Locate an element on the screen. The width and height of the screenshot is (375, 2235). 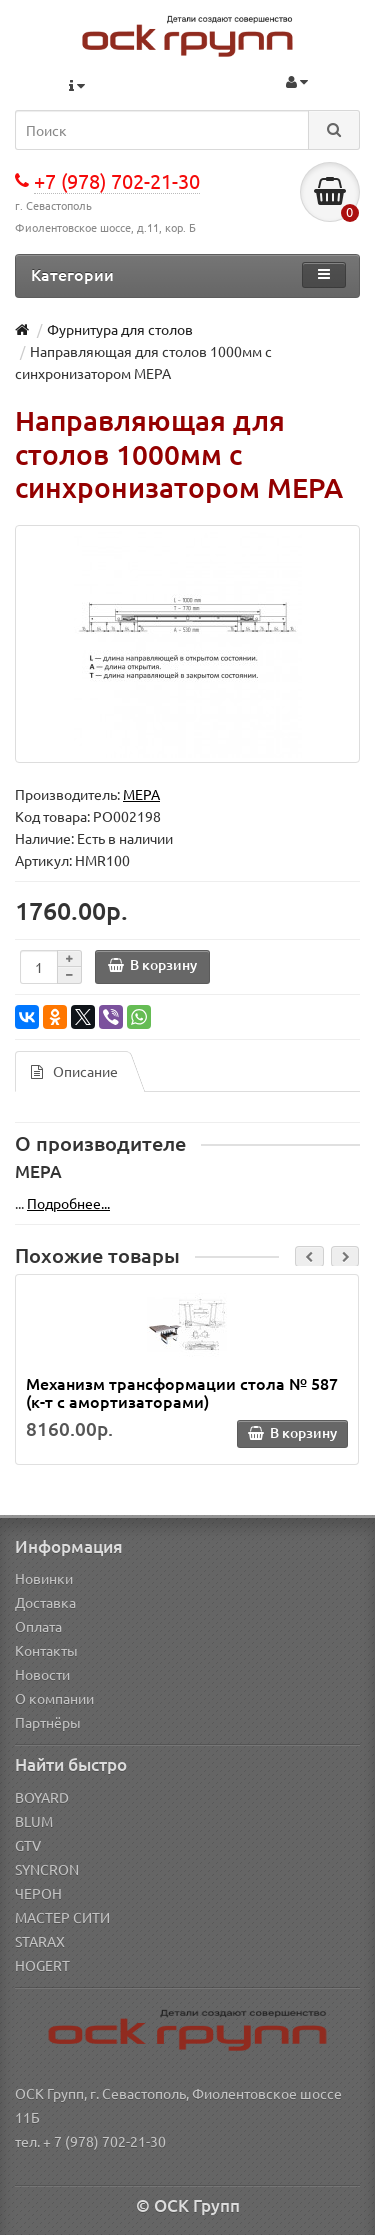
Подробнее... is located at coordinates (68, 1203).